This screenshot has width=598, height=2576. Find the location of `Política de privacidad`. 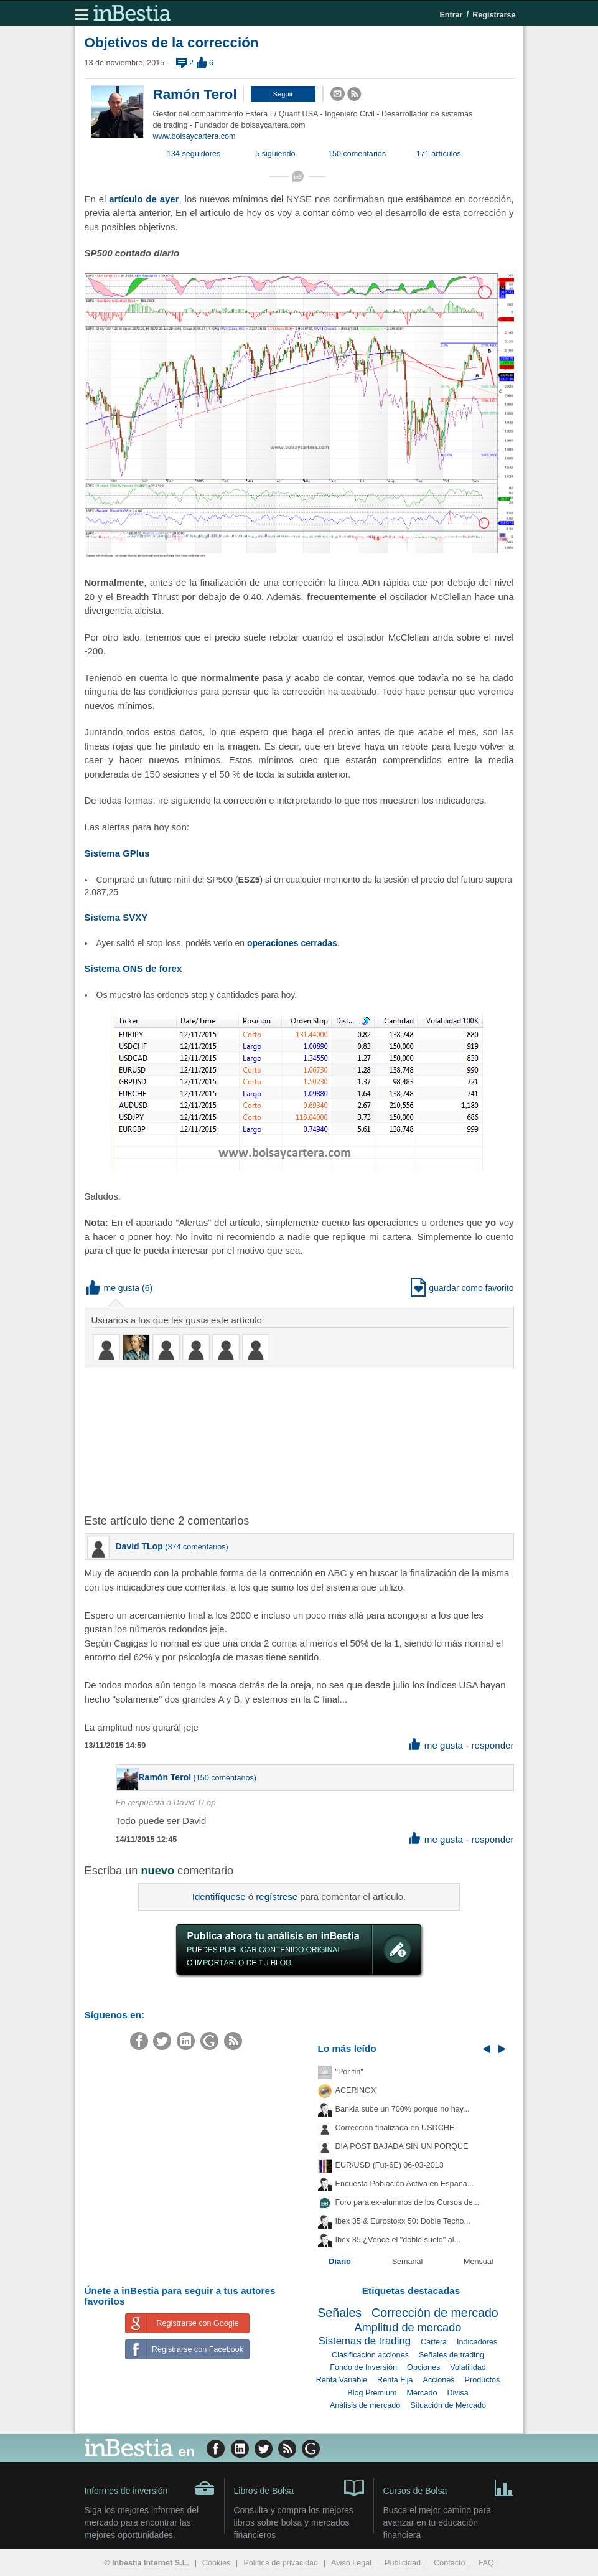

Política de privacidad is located at coordinates (280, 2563).